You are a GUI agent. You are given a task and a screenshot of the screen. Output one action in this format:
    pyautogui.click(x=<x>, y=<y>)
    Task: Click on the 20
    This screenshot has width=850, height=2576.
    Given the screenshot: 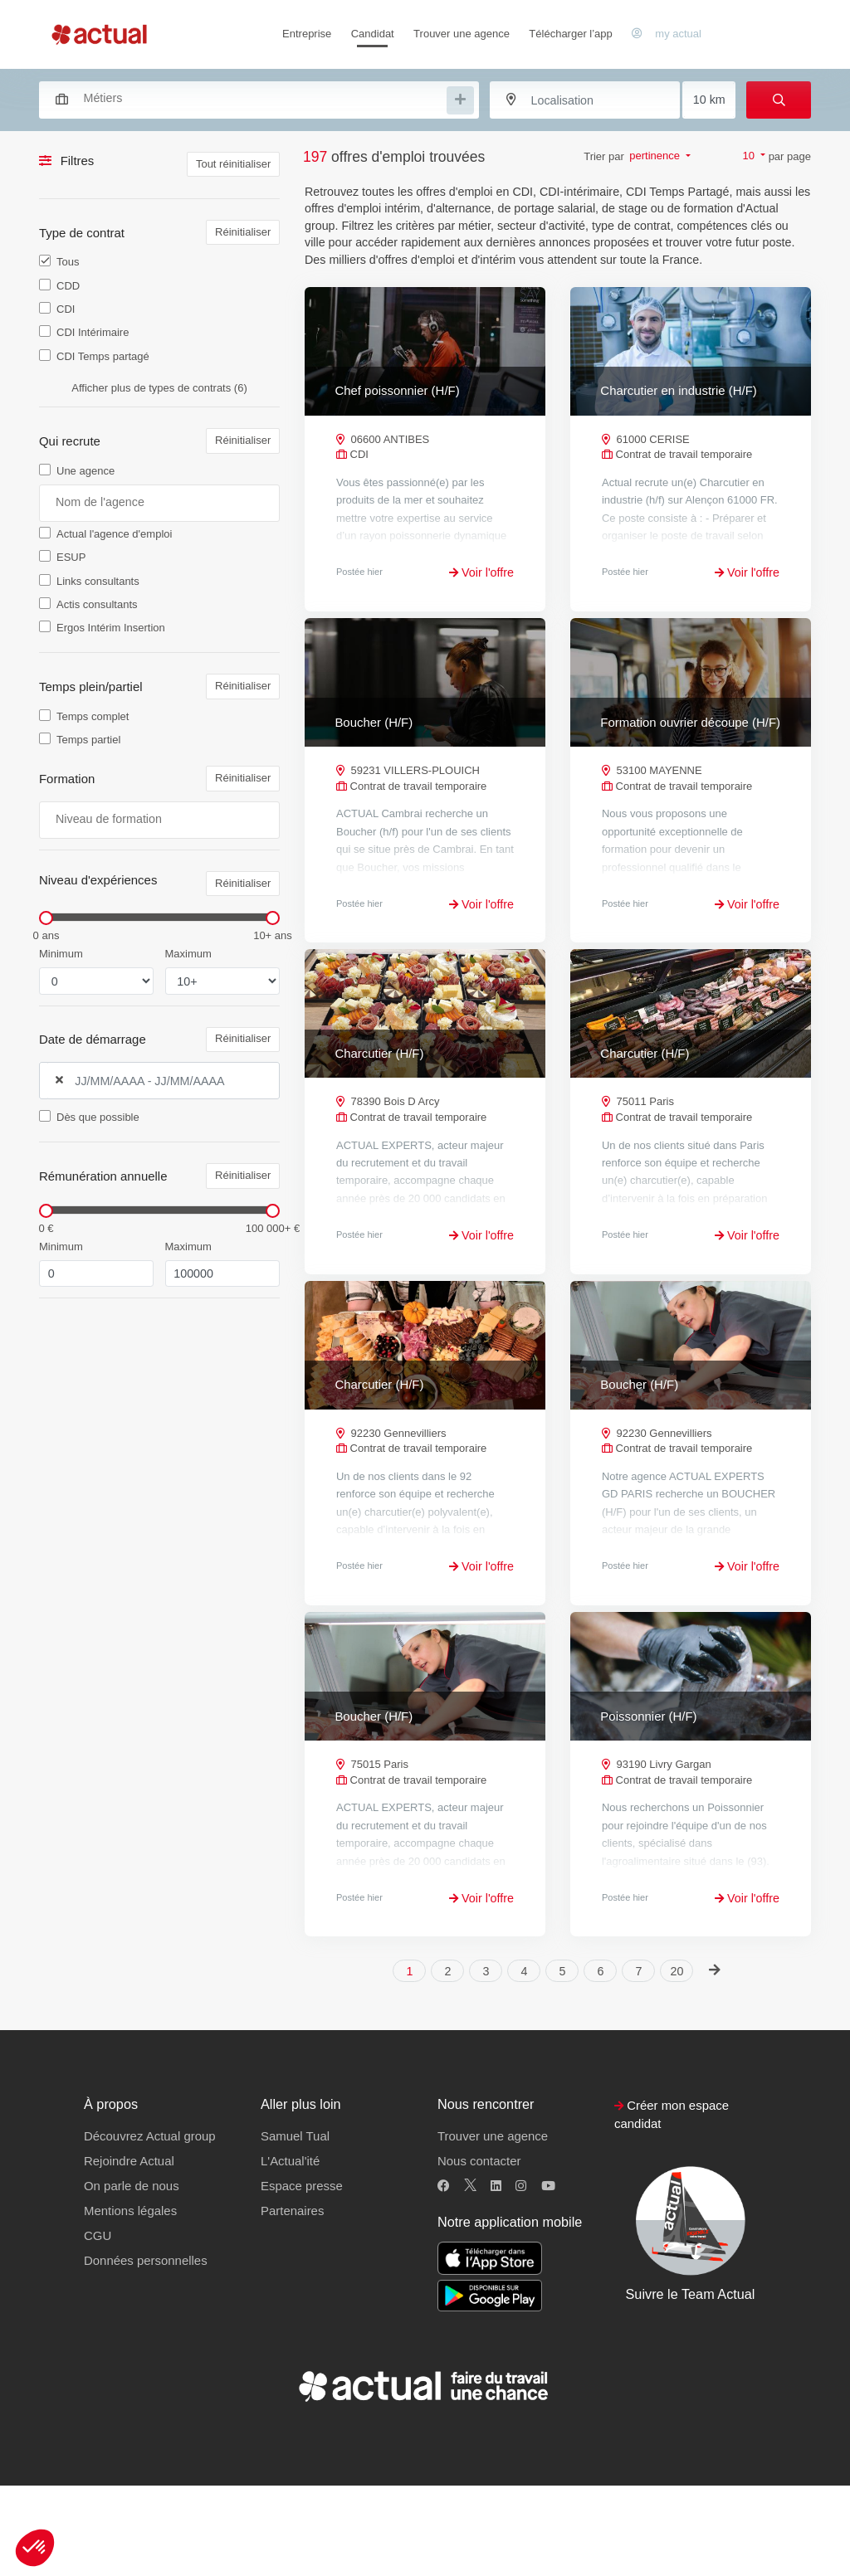 What is the action you would take?
    pyautogui.click(x=677, y=2061)
    